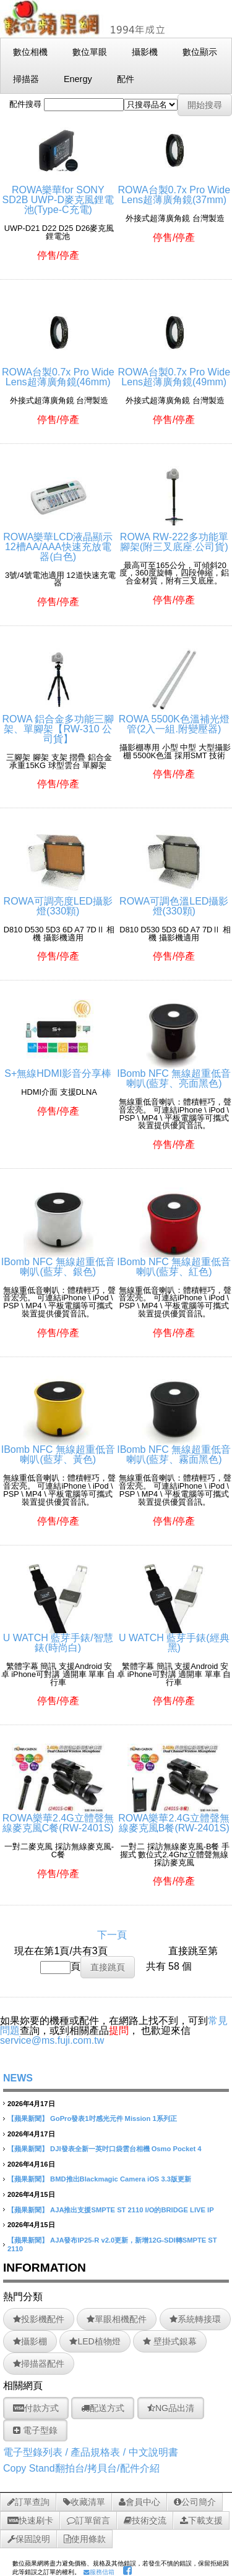  What do you see at coordinates (58, 901) in the screenshot?
I see `ROWA可調亮度LED攝影燈(330顆)` at bounding box center [58, 901].